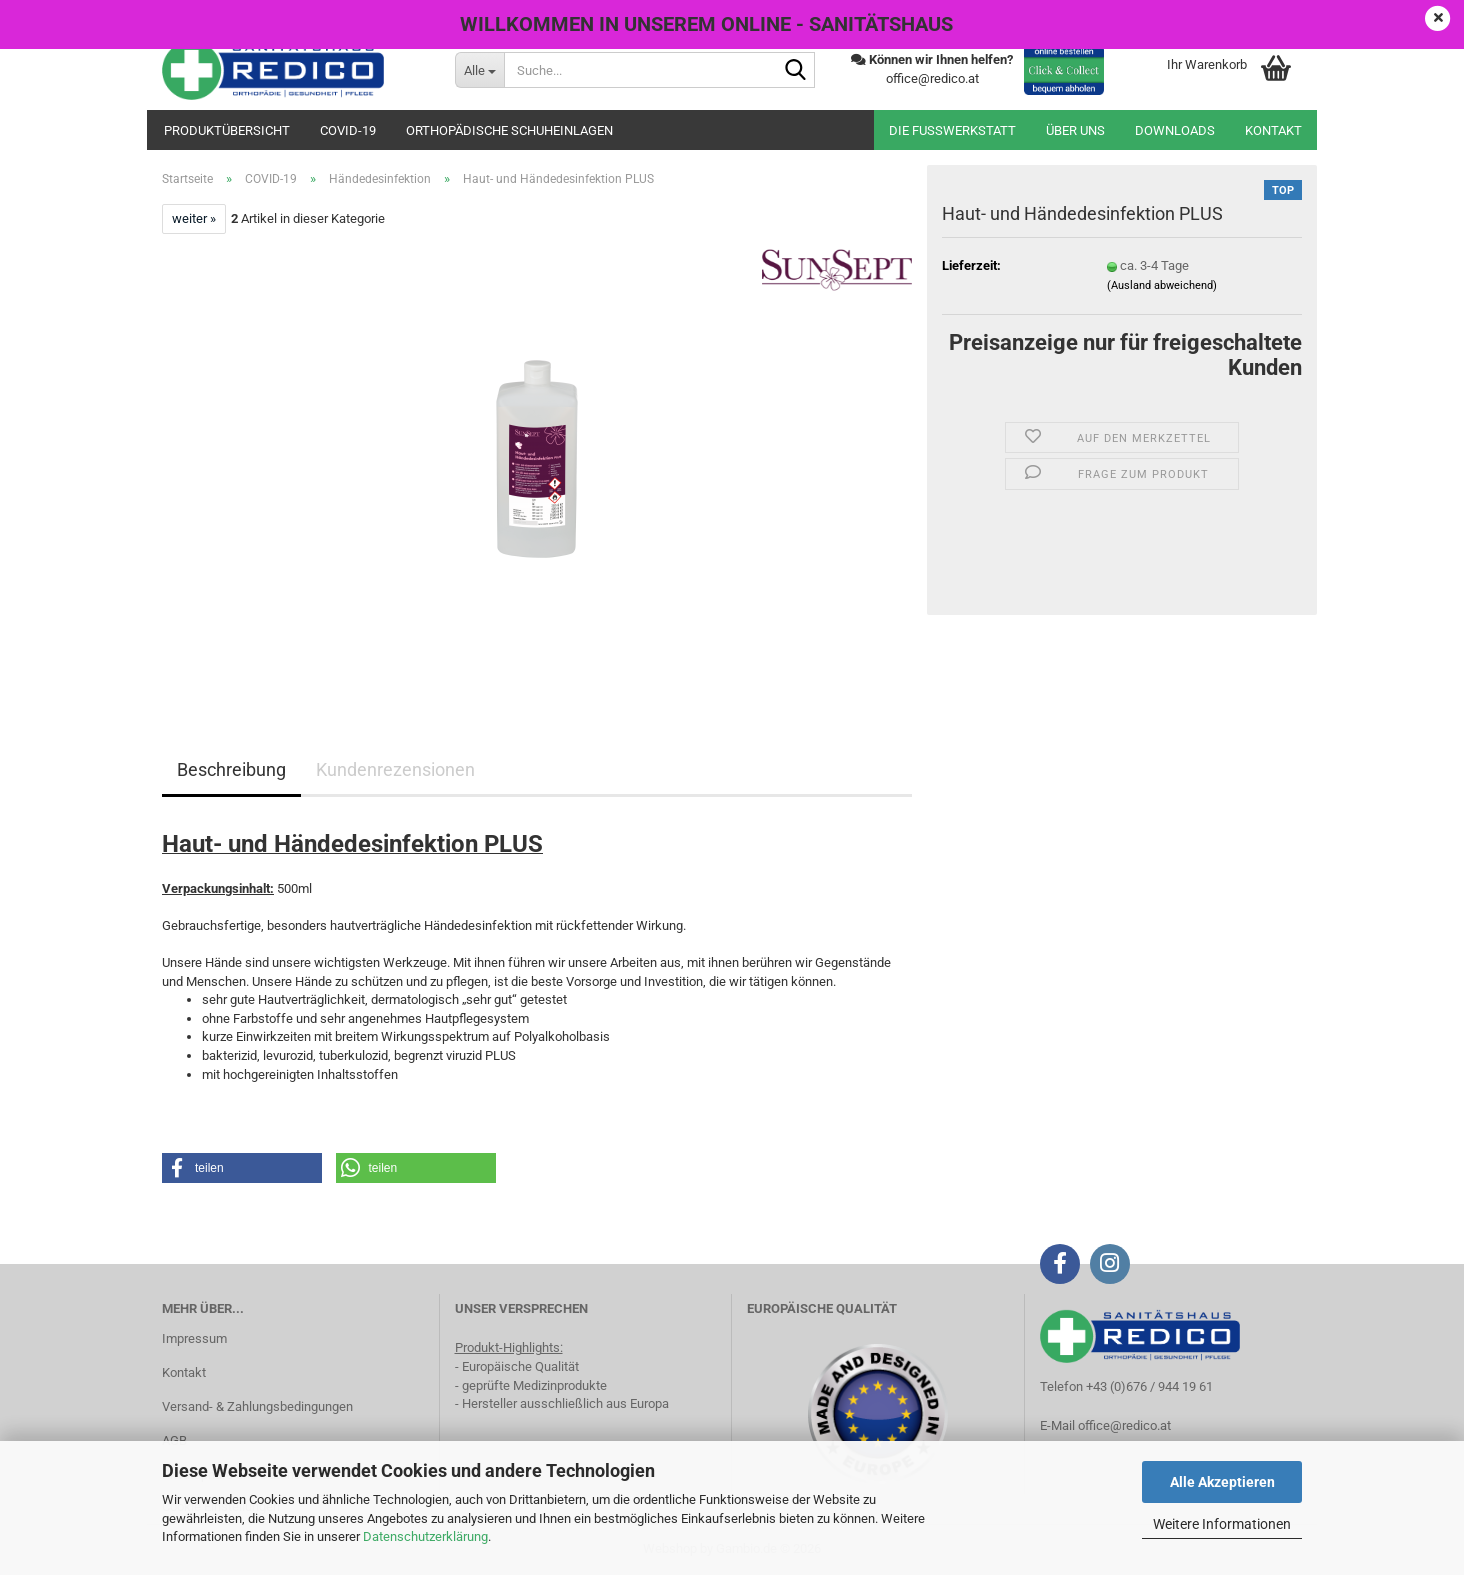 This screenshot has height=1575, width=1464. I want to click on Weitere Informationen, so click(1222, 1524).